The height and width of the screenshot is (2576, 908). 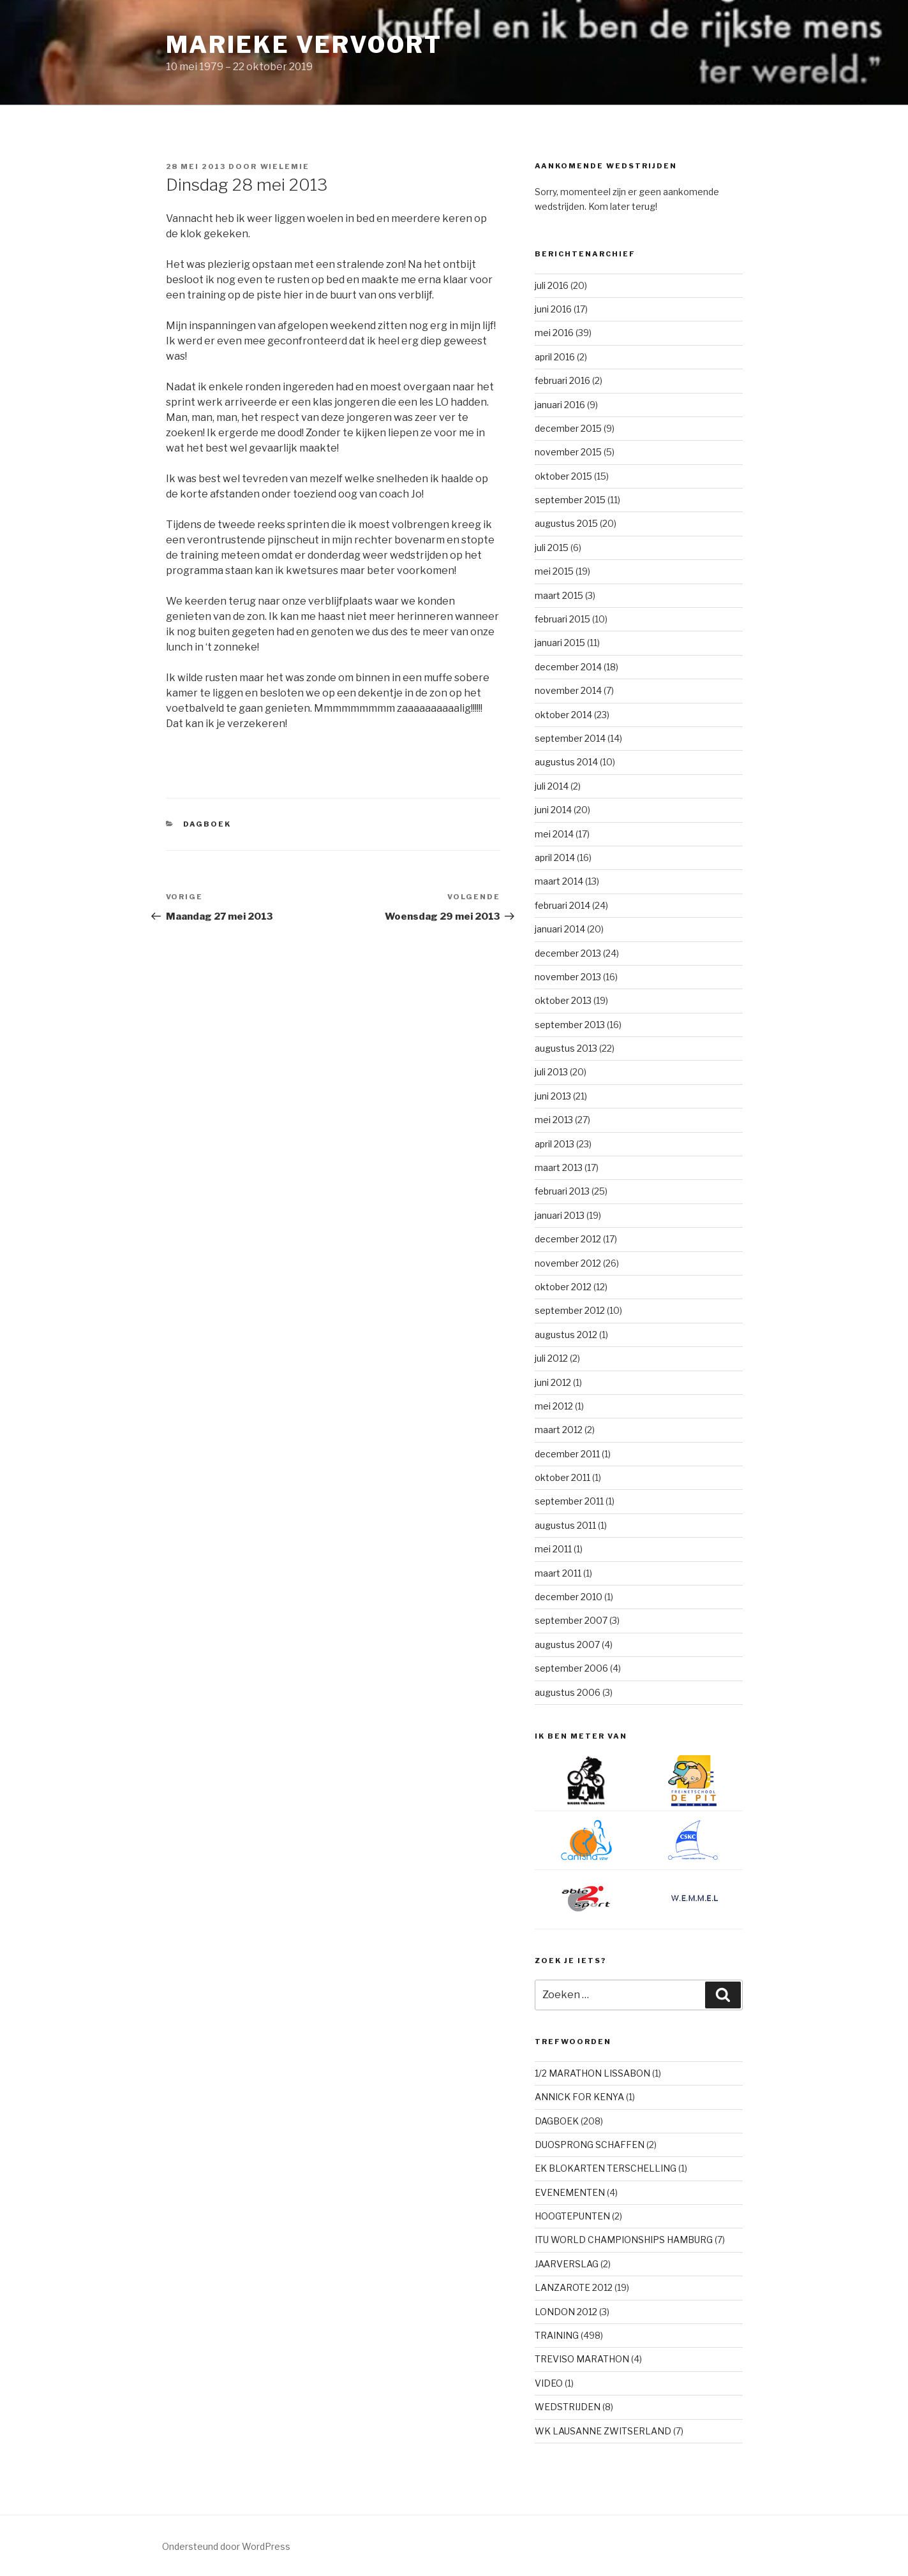 What do you see at coordinates (562, 905) in the screenshot?
I see `februari 2014` at bounding box center [562, 905].